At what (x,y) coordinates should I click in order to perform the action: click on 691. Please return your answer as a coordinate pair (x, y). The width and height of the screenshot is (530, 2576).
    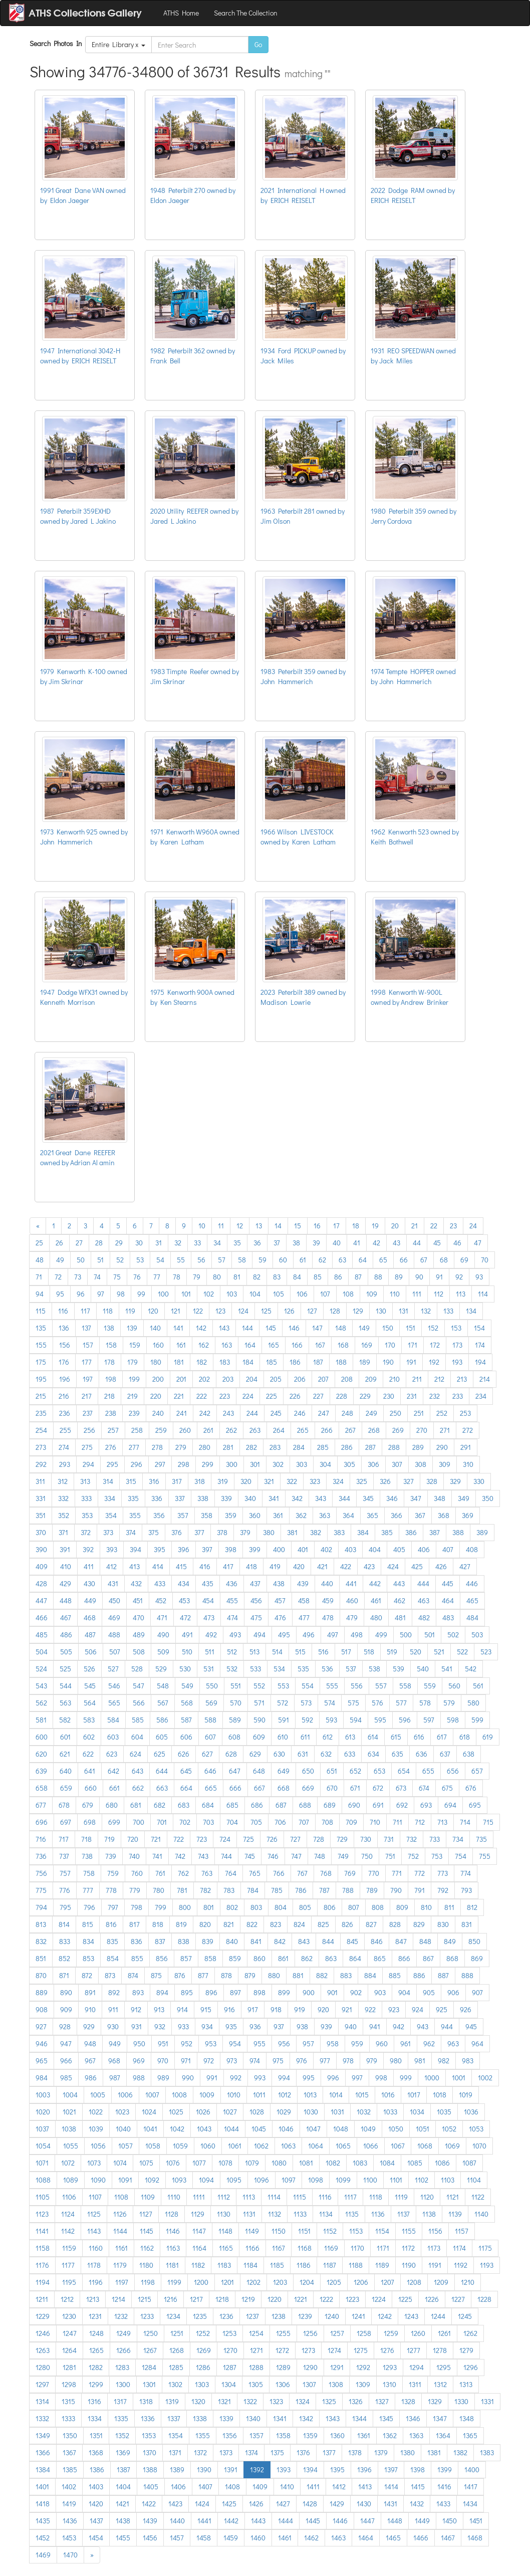
    Looking at the image, I should click on (378, 1805).